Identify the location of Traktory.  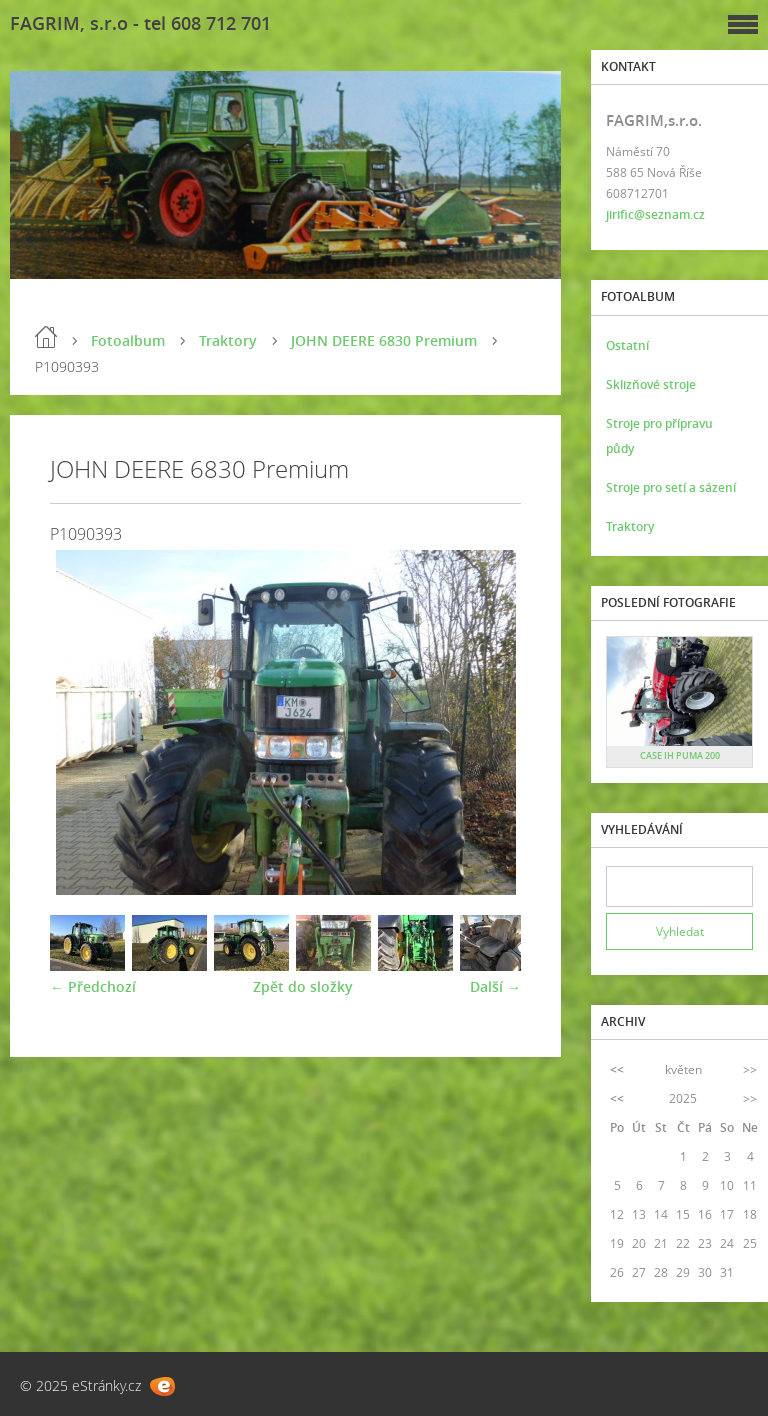
(228, 340).